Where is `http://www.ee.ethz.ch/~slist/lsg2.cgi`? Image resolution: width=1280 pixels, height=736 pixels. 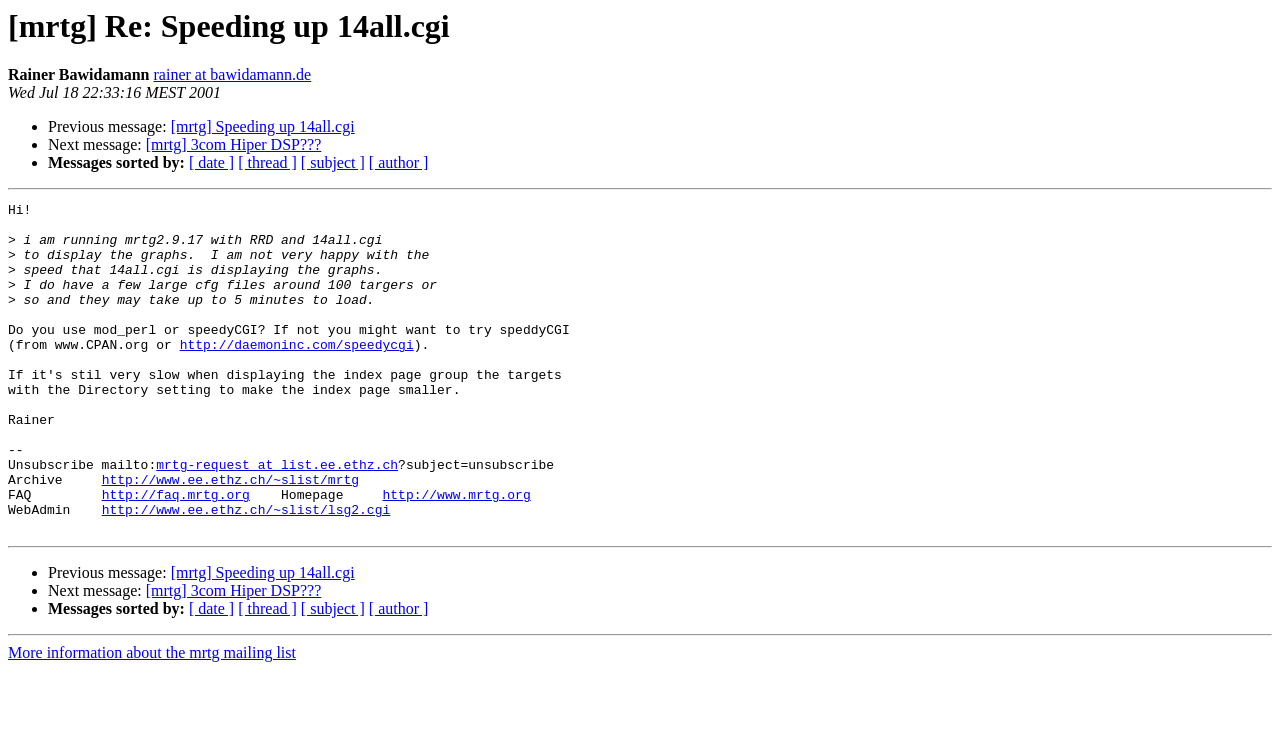 http://www.ee.ethz.ch/~slist/lsg2.cgi is located at coordinates (246, 572).